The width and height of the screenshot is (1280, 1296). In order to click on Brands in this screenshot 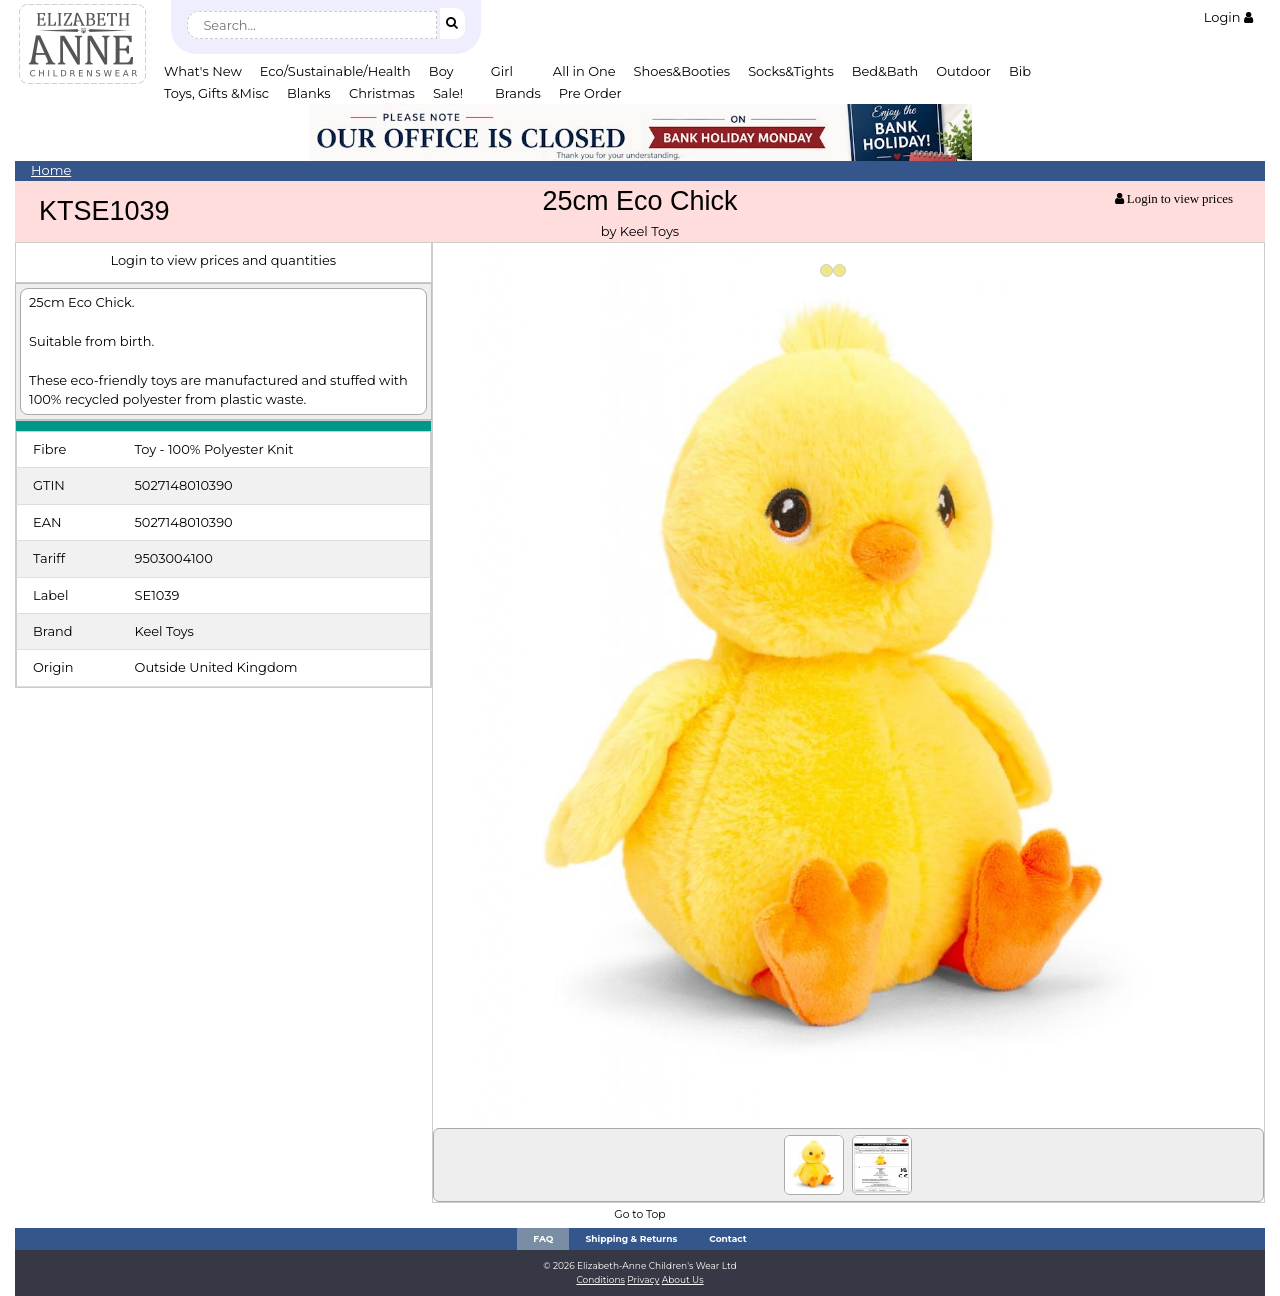, I will do `click(518, 93)`.